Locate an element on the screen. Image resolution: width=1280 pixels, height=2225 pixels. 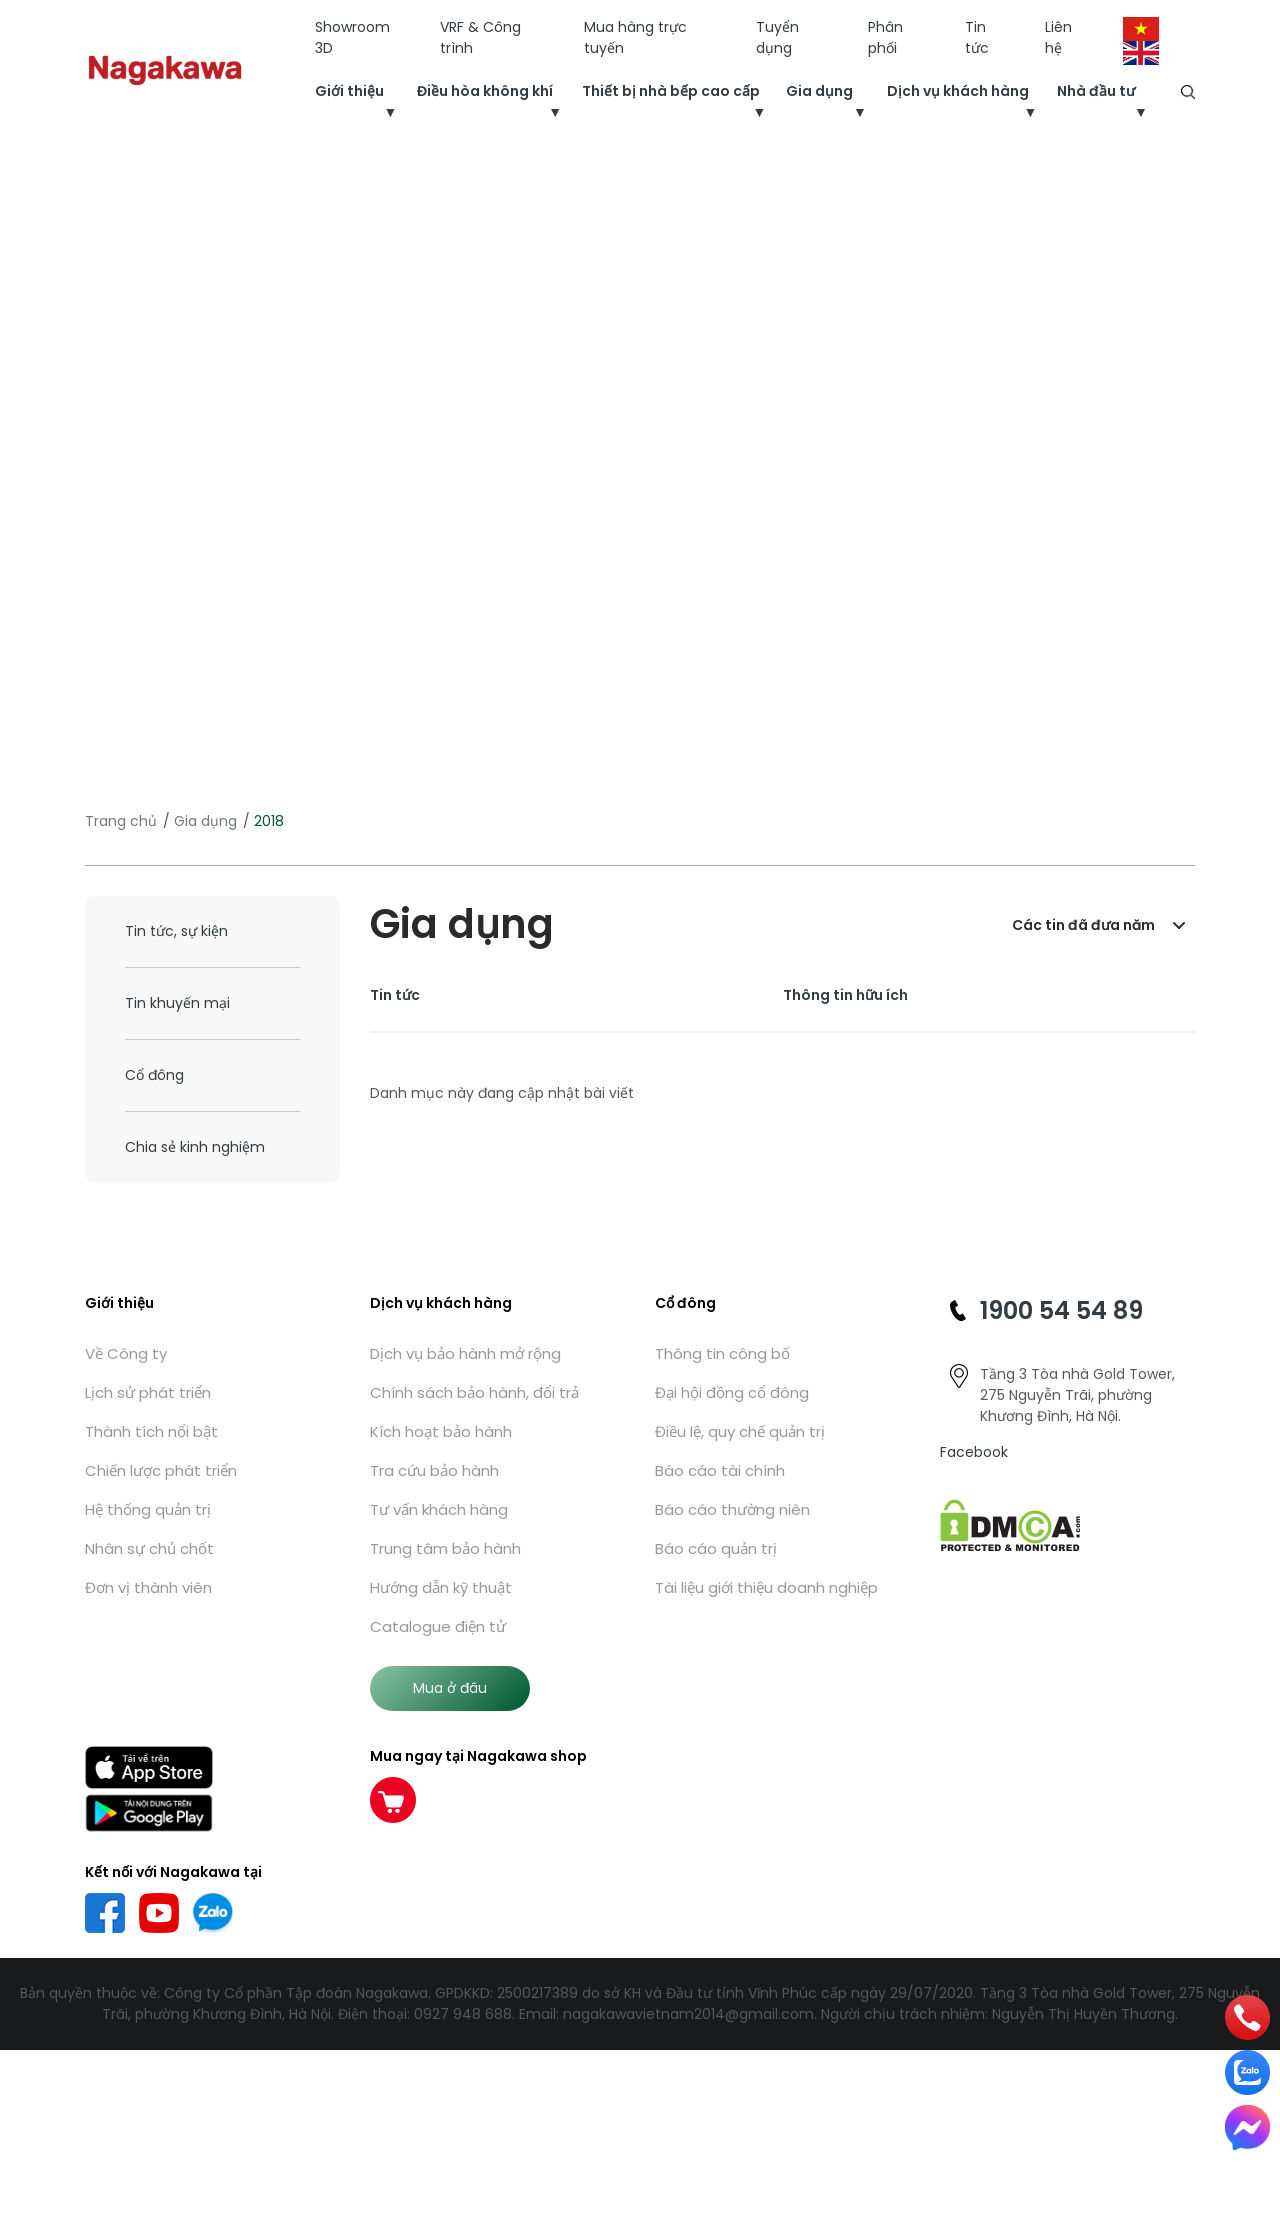
Tư vấn khách hàng is located at coordinates (439, 1509).